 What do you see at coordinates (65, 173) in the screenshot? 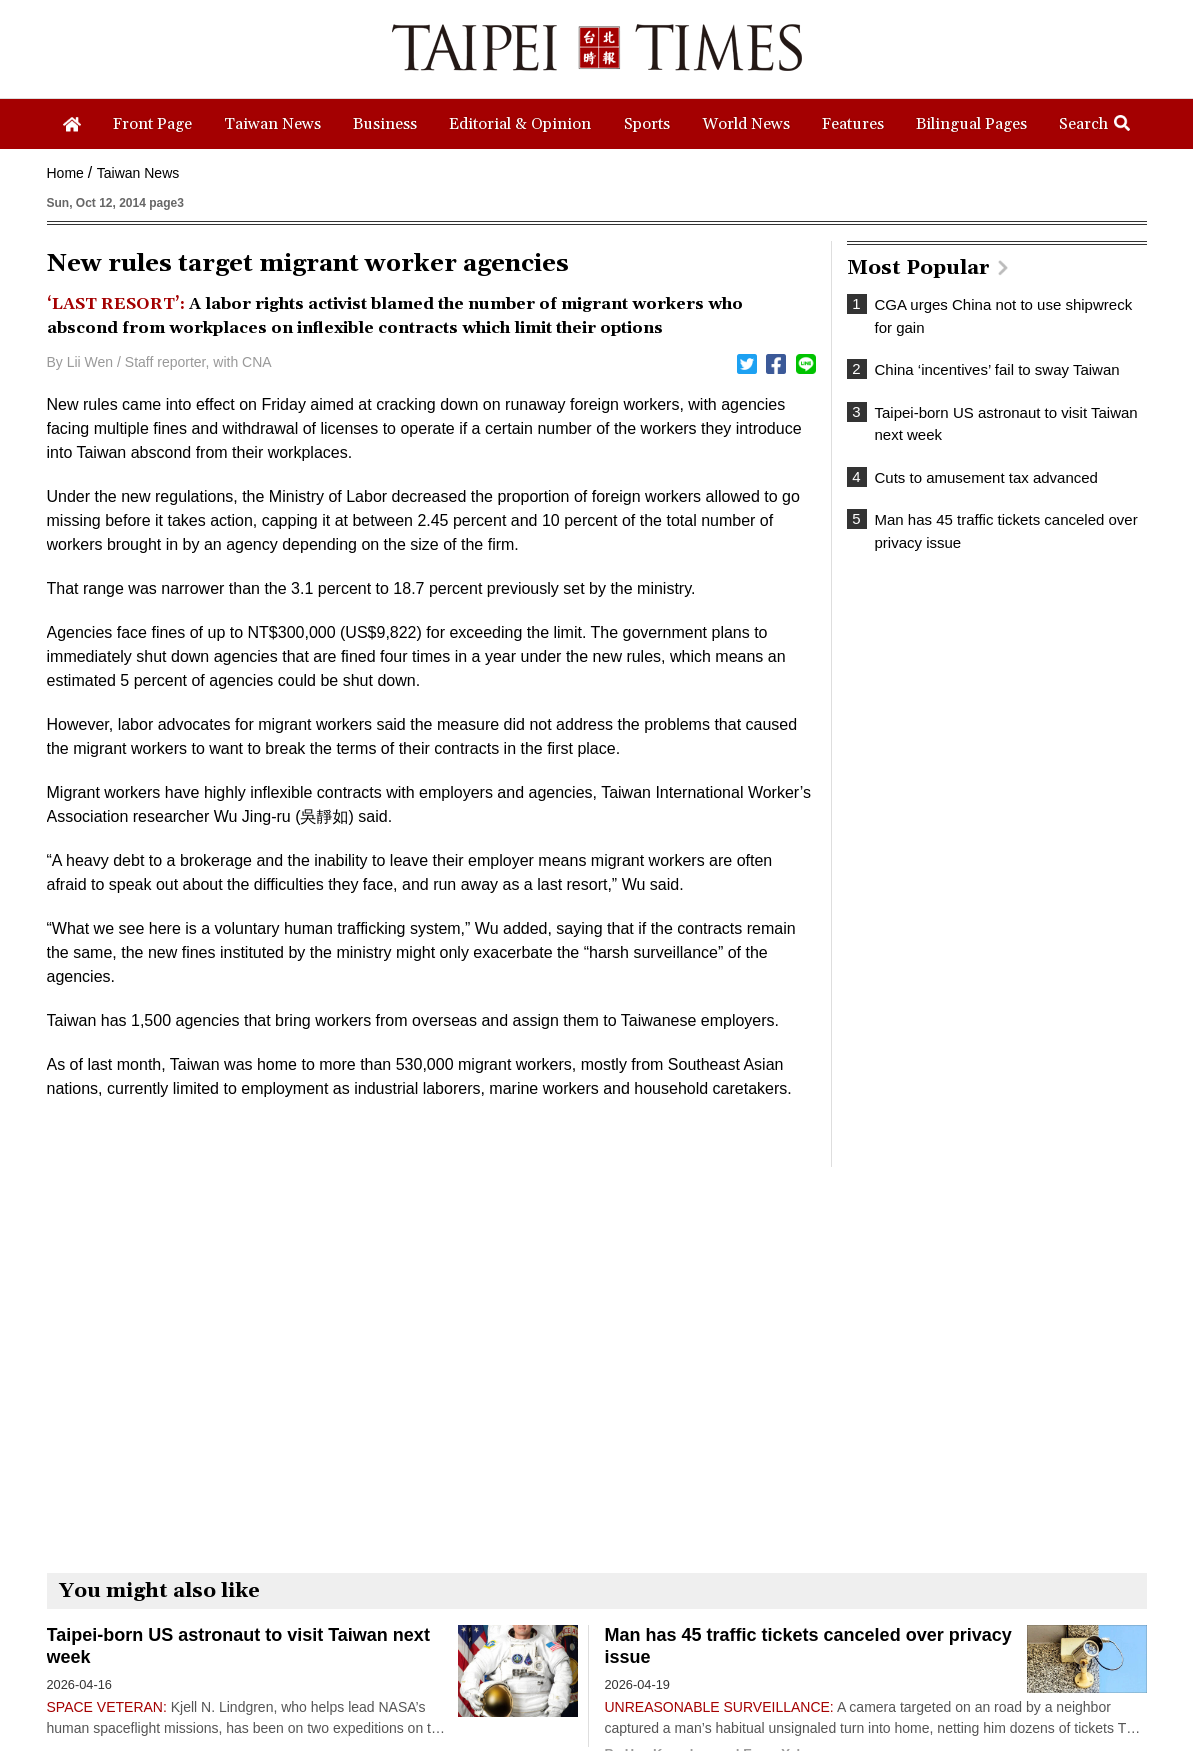
I see `Home` at bounding box center [65, 173].